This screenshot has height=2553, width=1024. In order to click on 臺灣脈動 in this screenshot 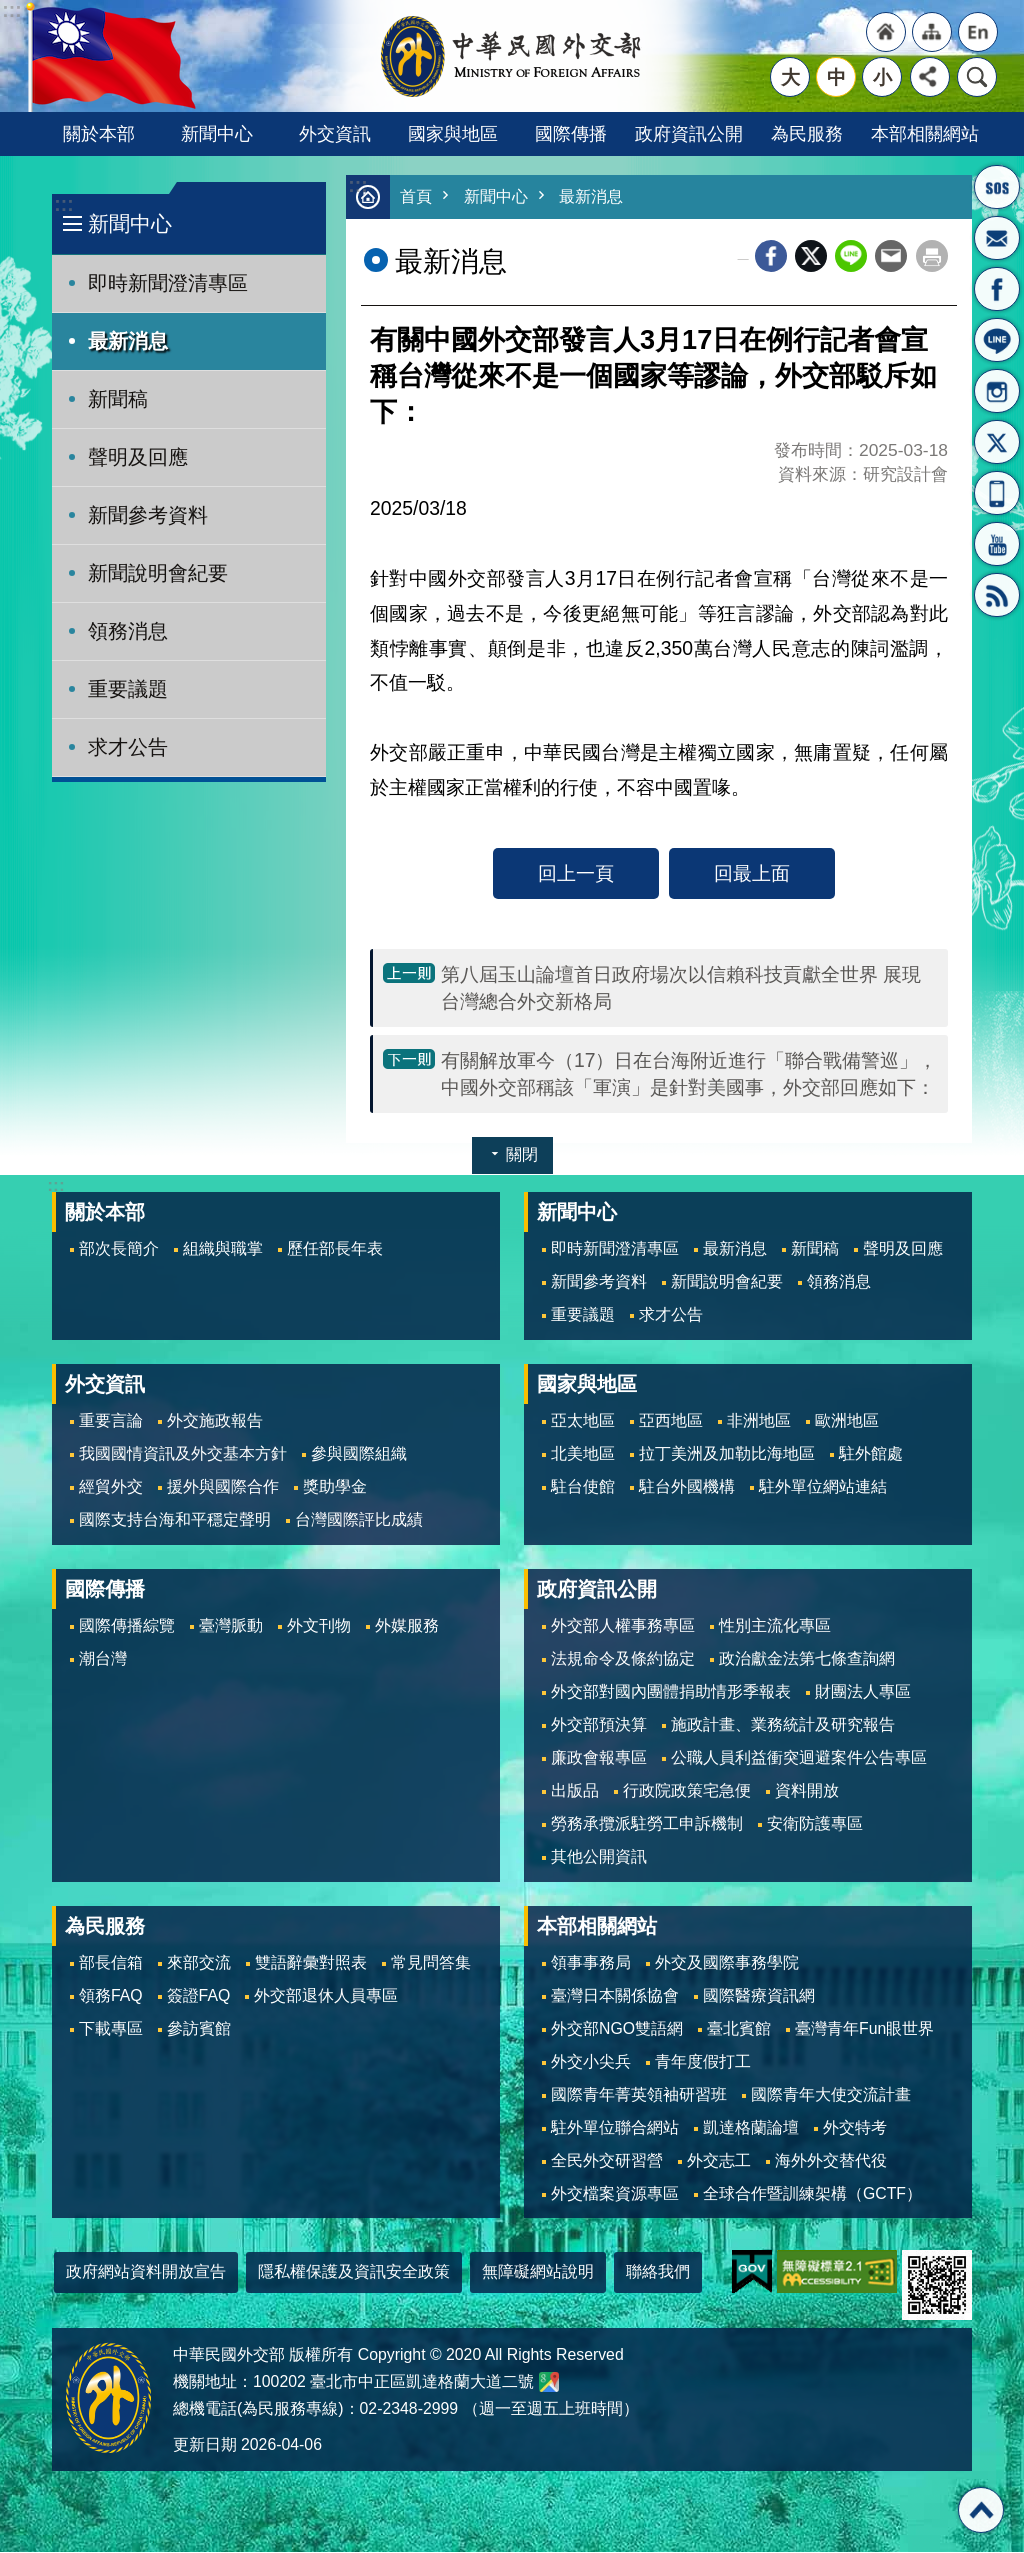, I will do `click(231, 1626)`.